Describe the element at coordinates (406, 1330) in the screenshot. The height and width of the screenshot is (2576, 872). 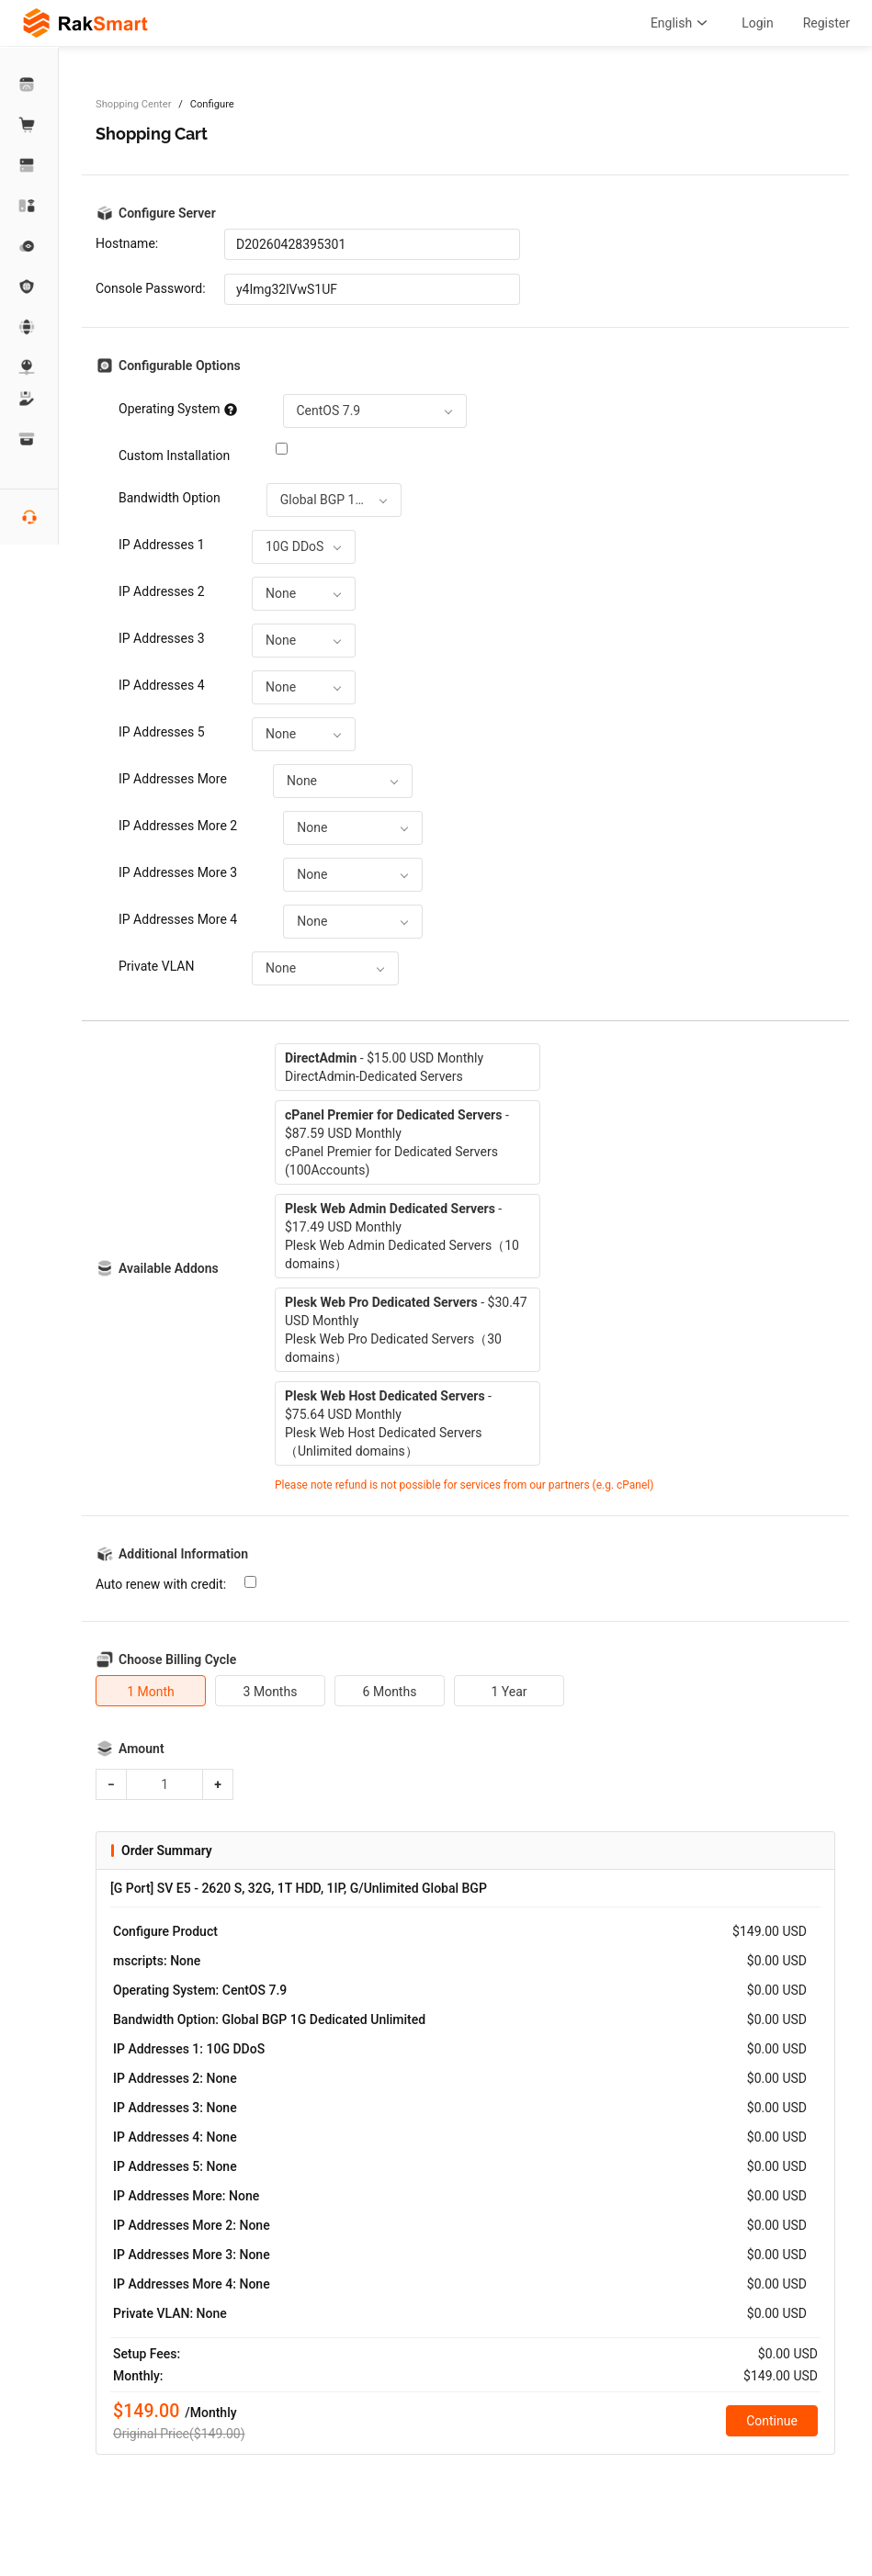
I see `- $30.47 USD MonthlyPlesk Web Pro Dedicated Servers（30 domains）` at that location.